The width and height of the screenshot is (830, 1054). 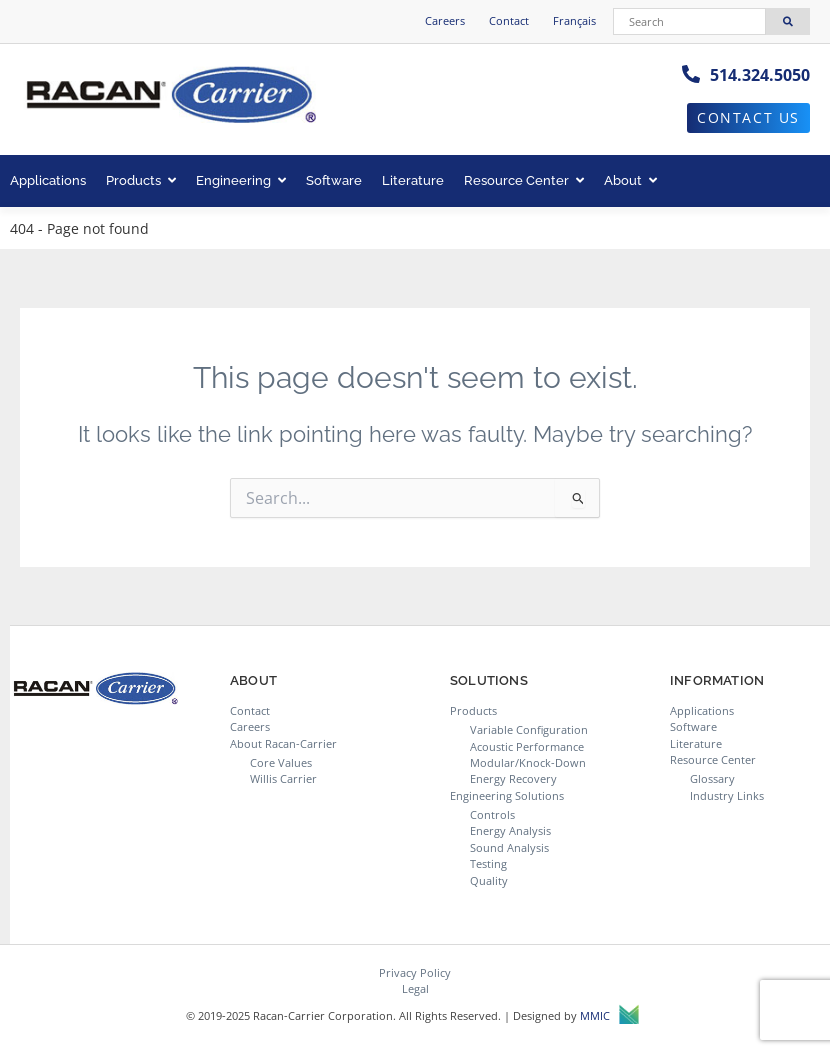 I want to click on Energy Analysis, so click(x=510, y=830).